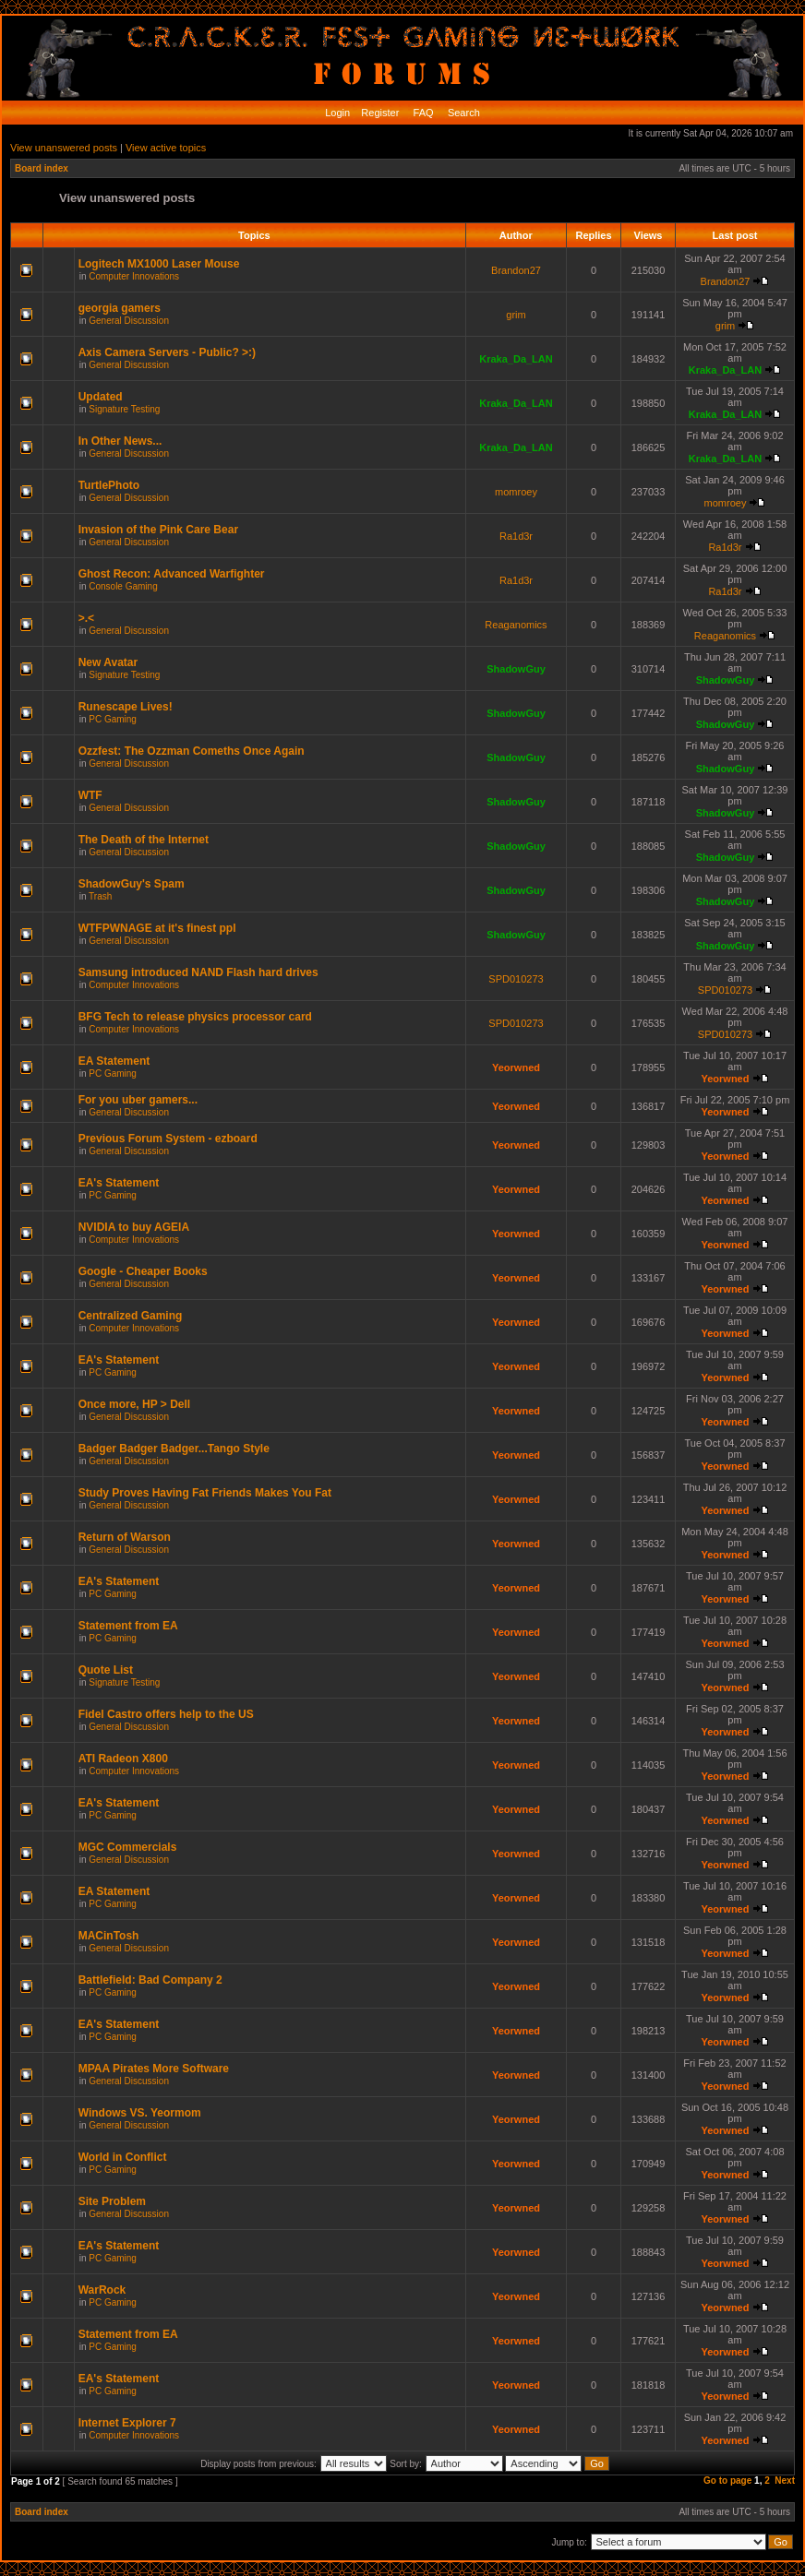 The width and height of the screenshot is (805, 2576). What do you see at coordinates (133, 1227) in the screenshot?
I see `NVIDIA to buy AGEIA` at bounding box center [133, 1227].